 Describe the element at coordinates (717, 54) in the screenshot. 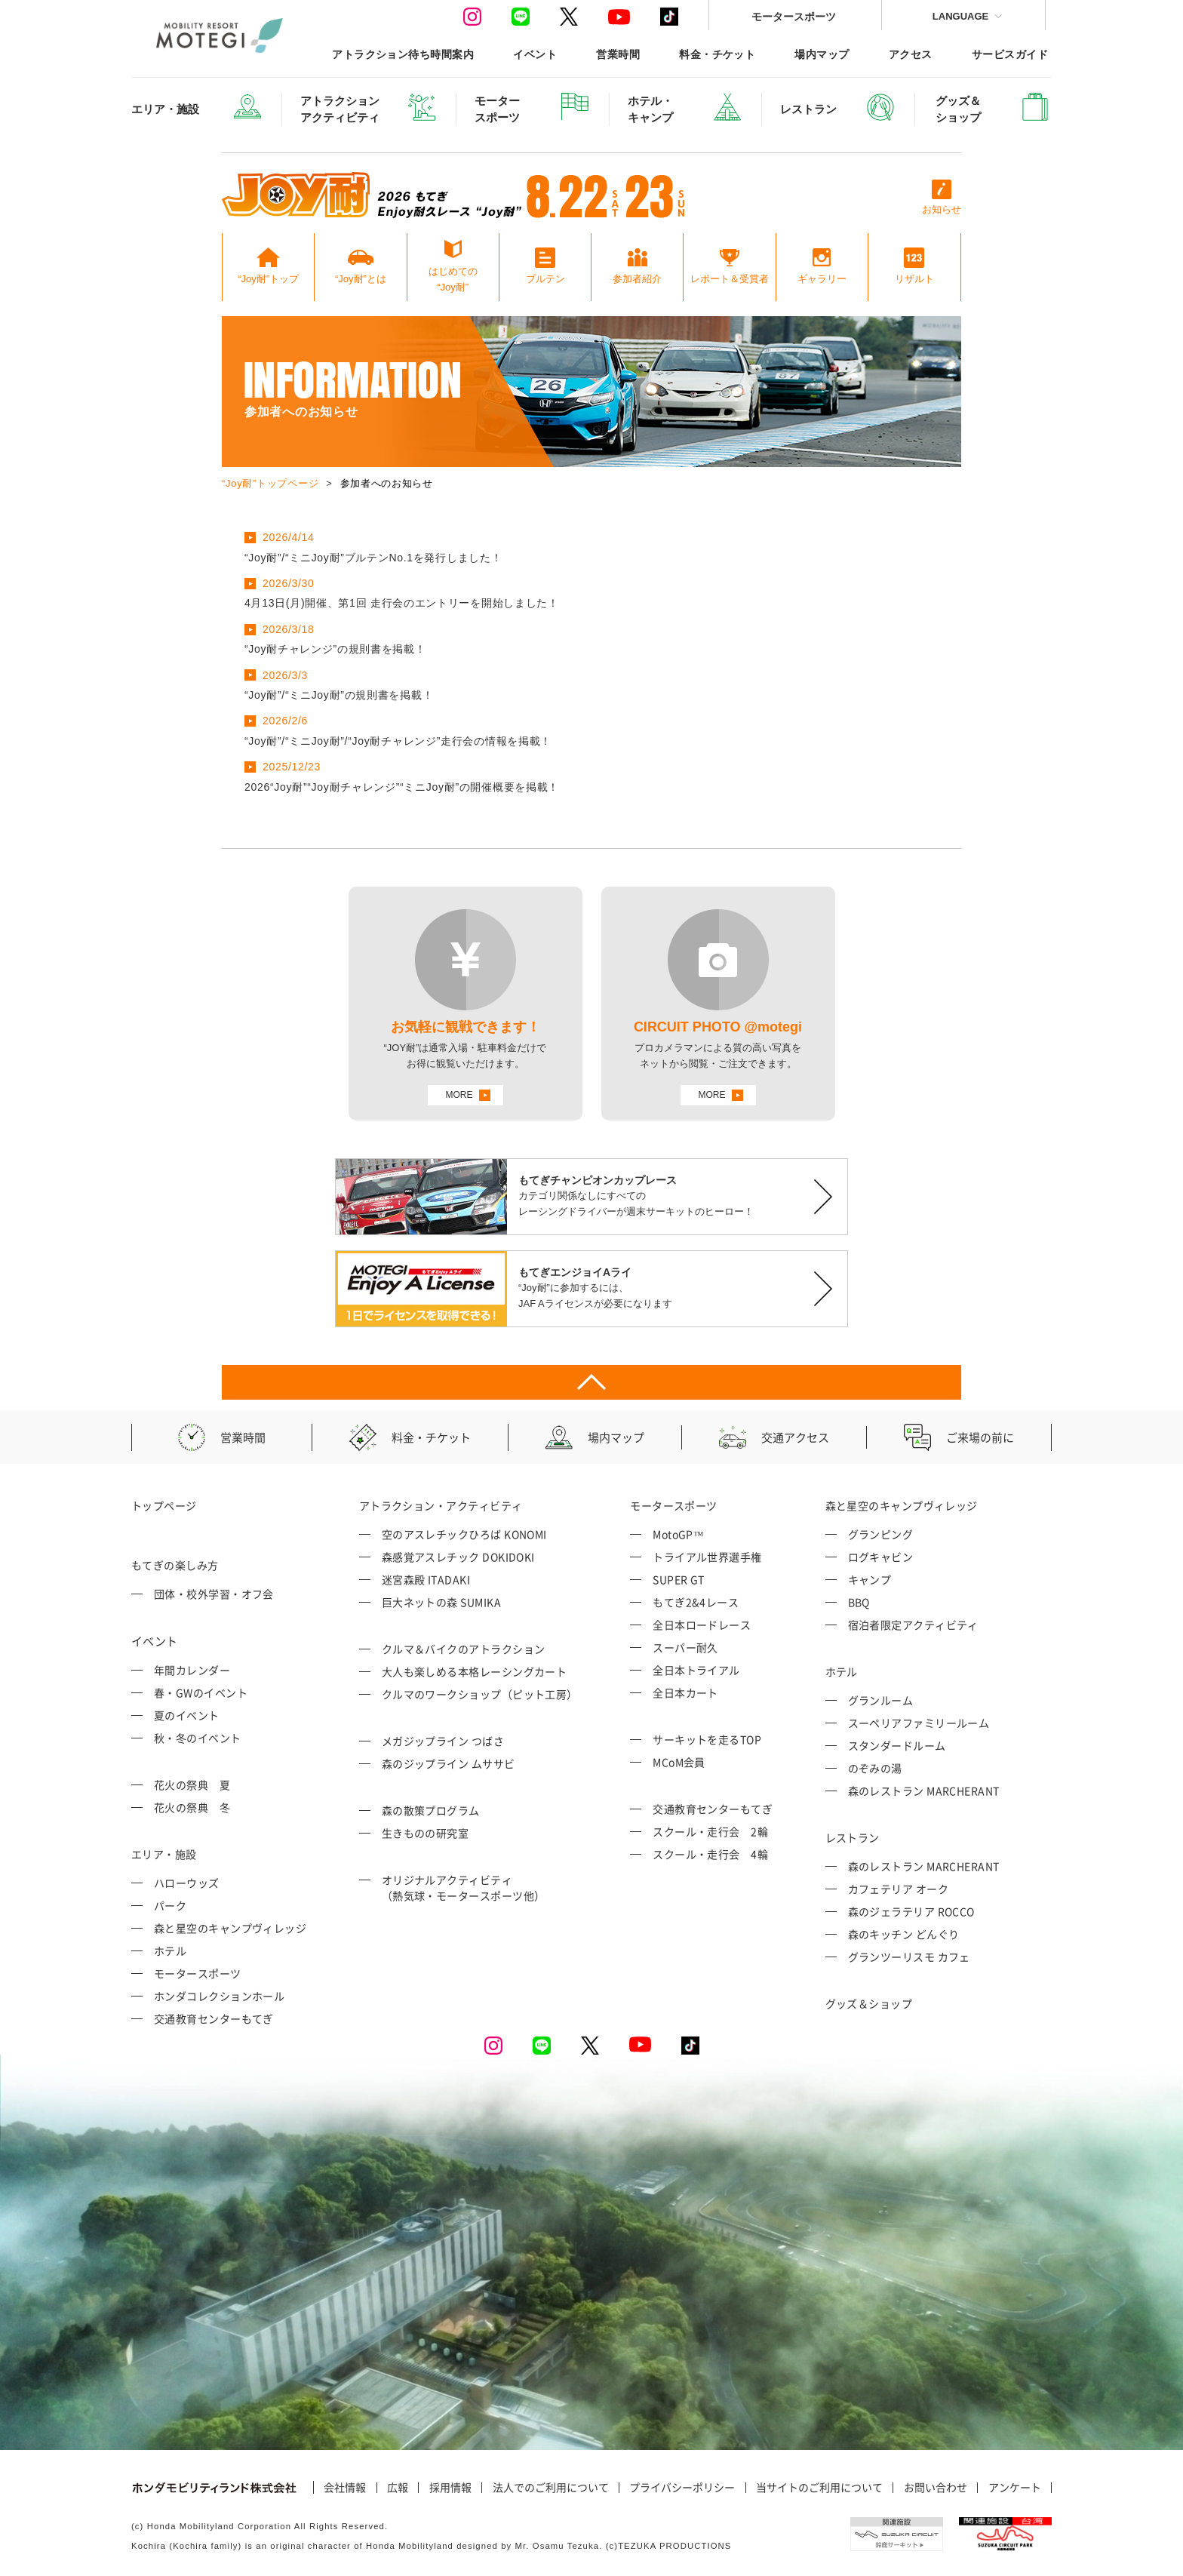

I see `料金・チケット` at that location.